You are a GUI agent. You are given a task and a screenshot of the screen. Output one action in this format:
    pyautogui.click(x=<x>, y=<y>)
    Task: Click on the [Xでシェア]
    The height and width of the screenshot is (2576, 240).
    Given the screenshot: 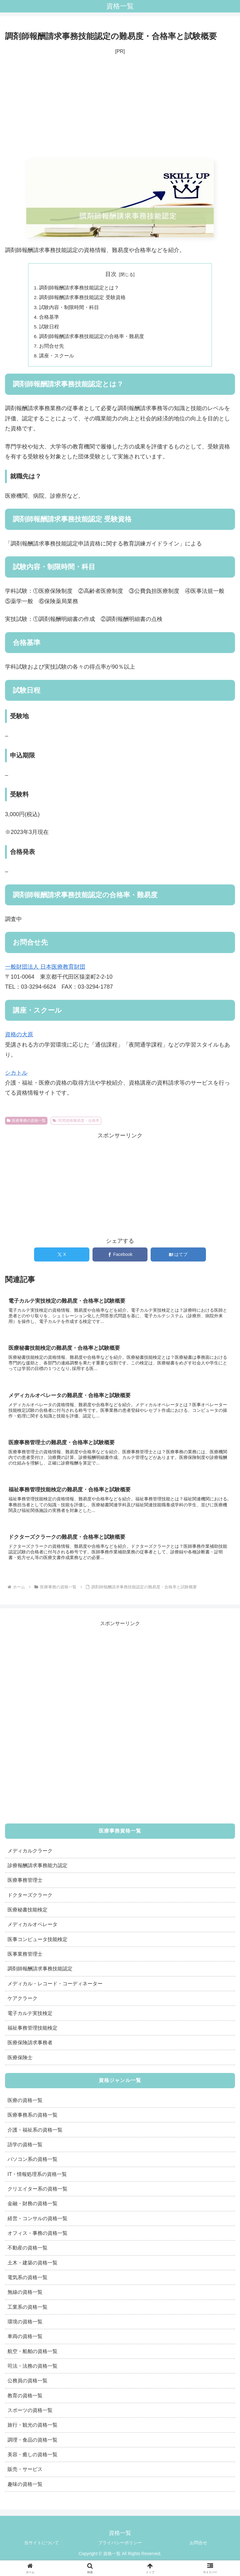 What is the action you would take?
    pyautogui.click(x=61, y=1258)
    